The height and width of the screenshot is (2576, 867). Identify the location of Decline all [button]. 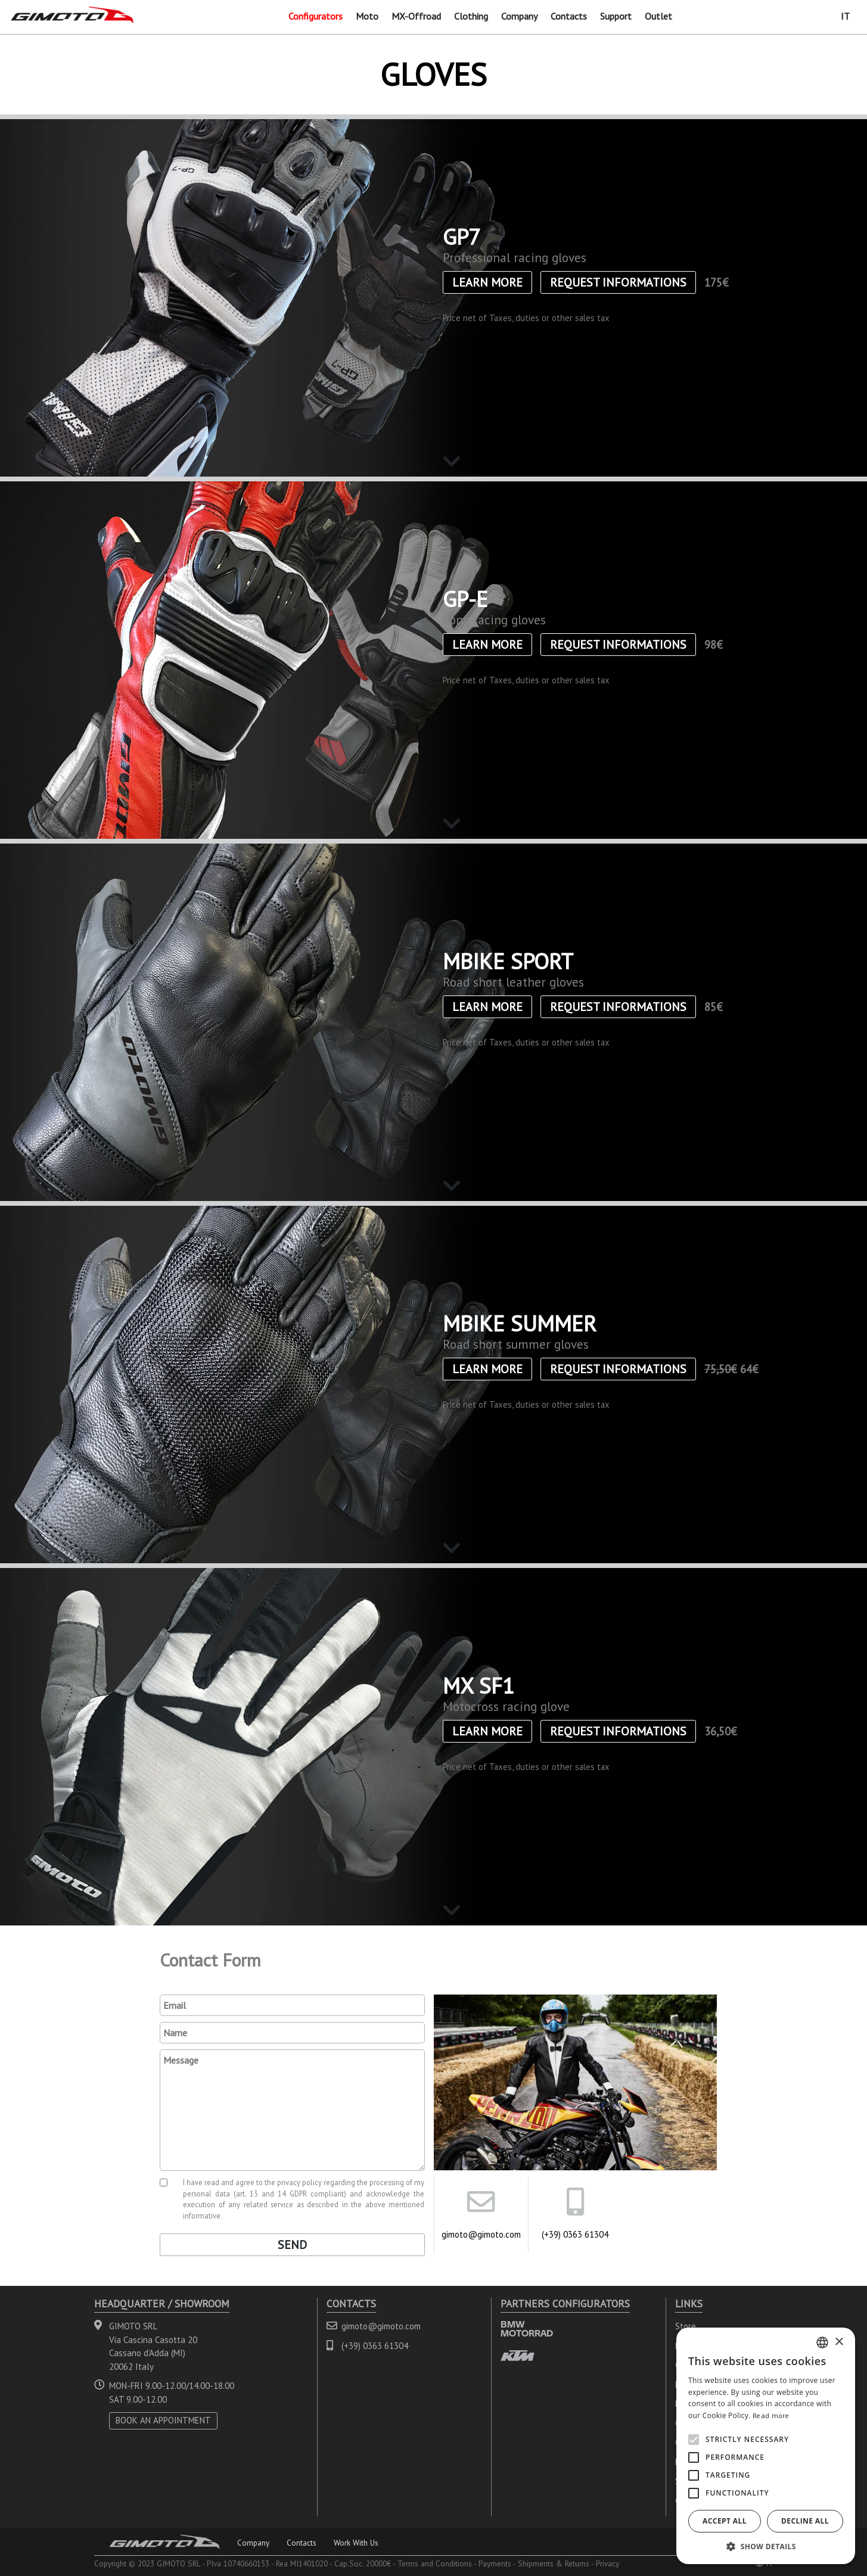
(805, 2521).